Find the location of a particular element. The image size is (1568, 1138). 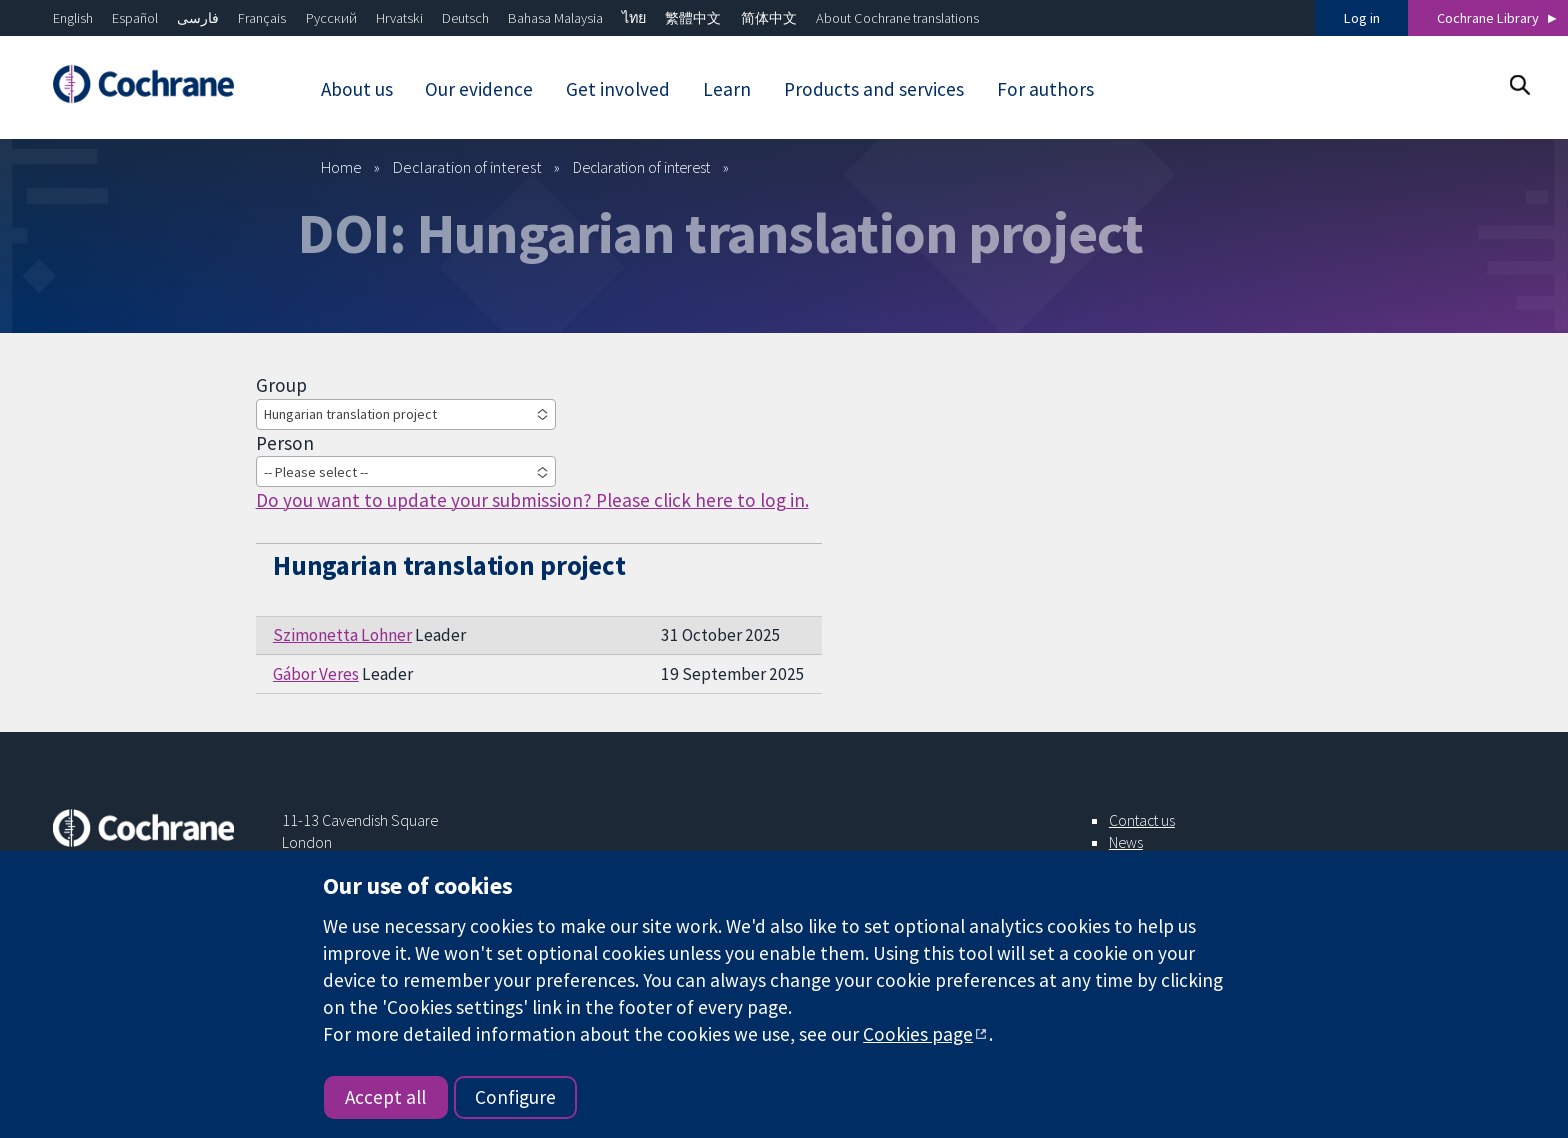

About Cochrane translations is located at coordinates (897, 18).